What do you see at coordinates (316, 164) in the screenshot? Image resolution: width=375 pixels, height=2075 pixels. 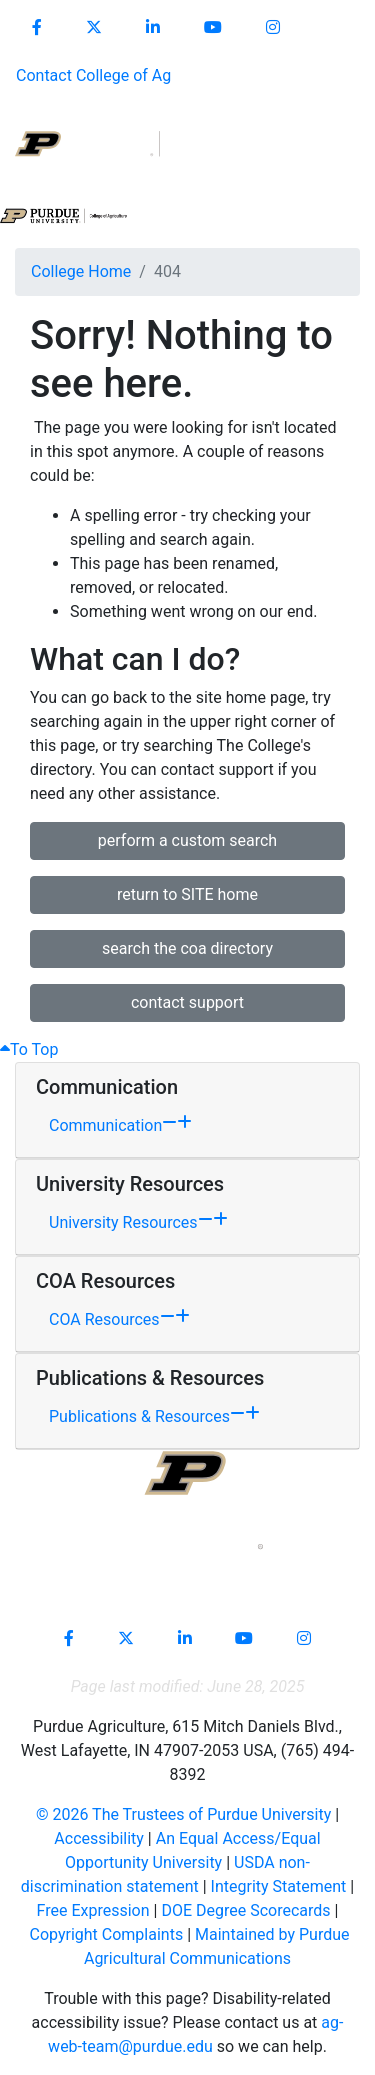 I see `[Open search]` at bounding box center [316, 164].